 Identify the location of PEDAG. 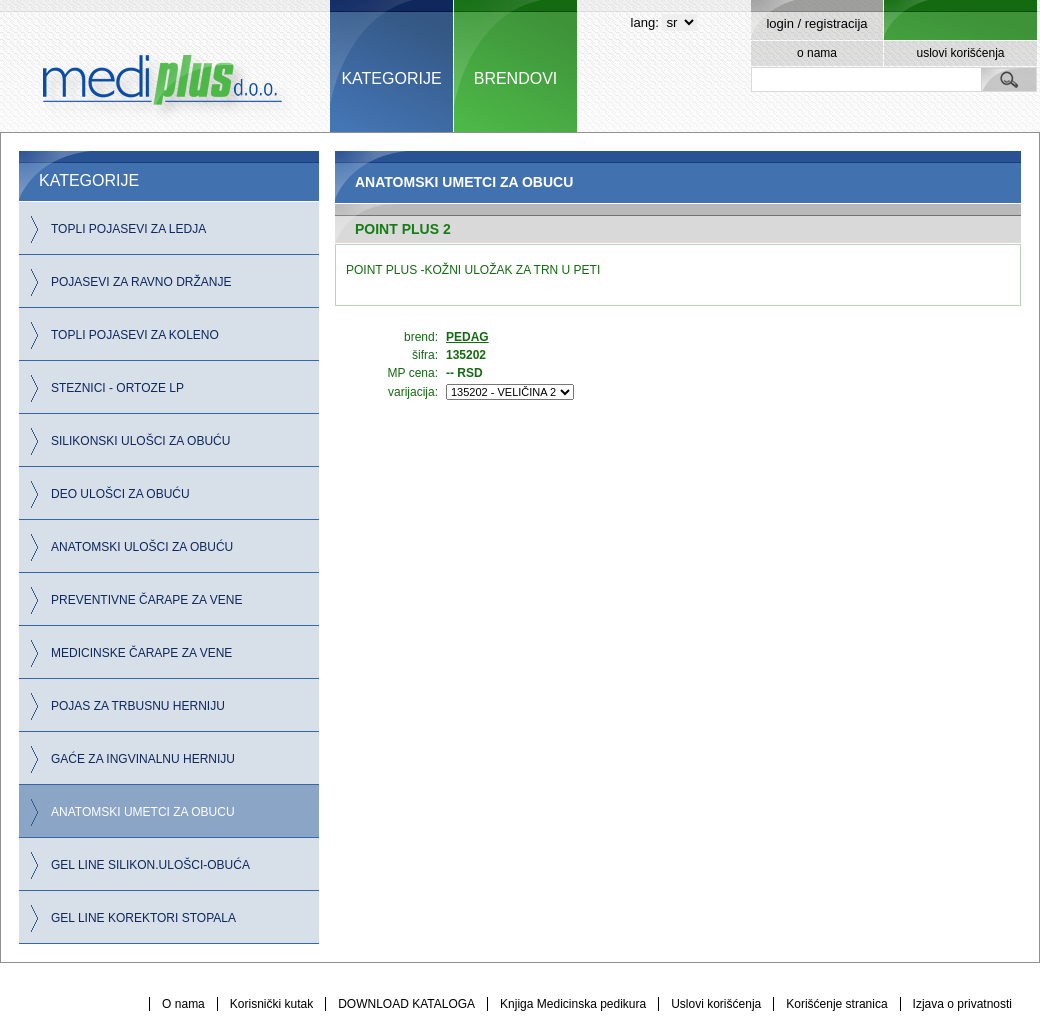
(467, 337).